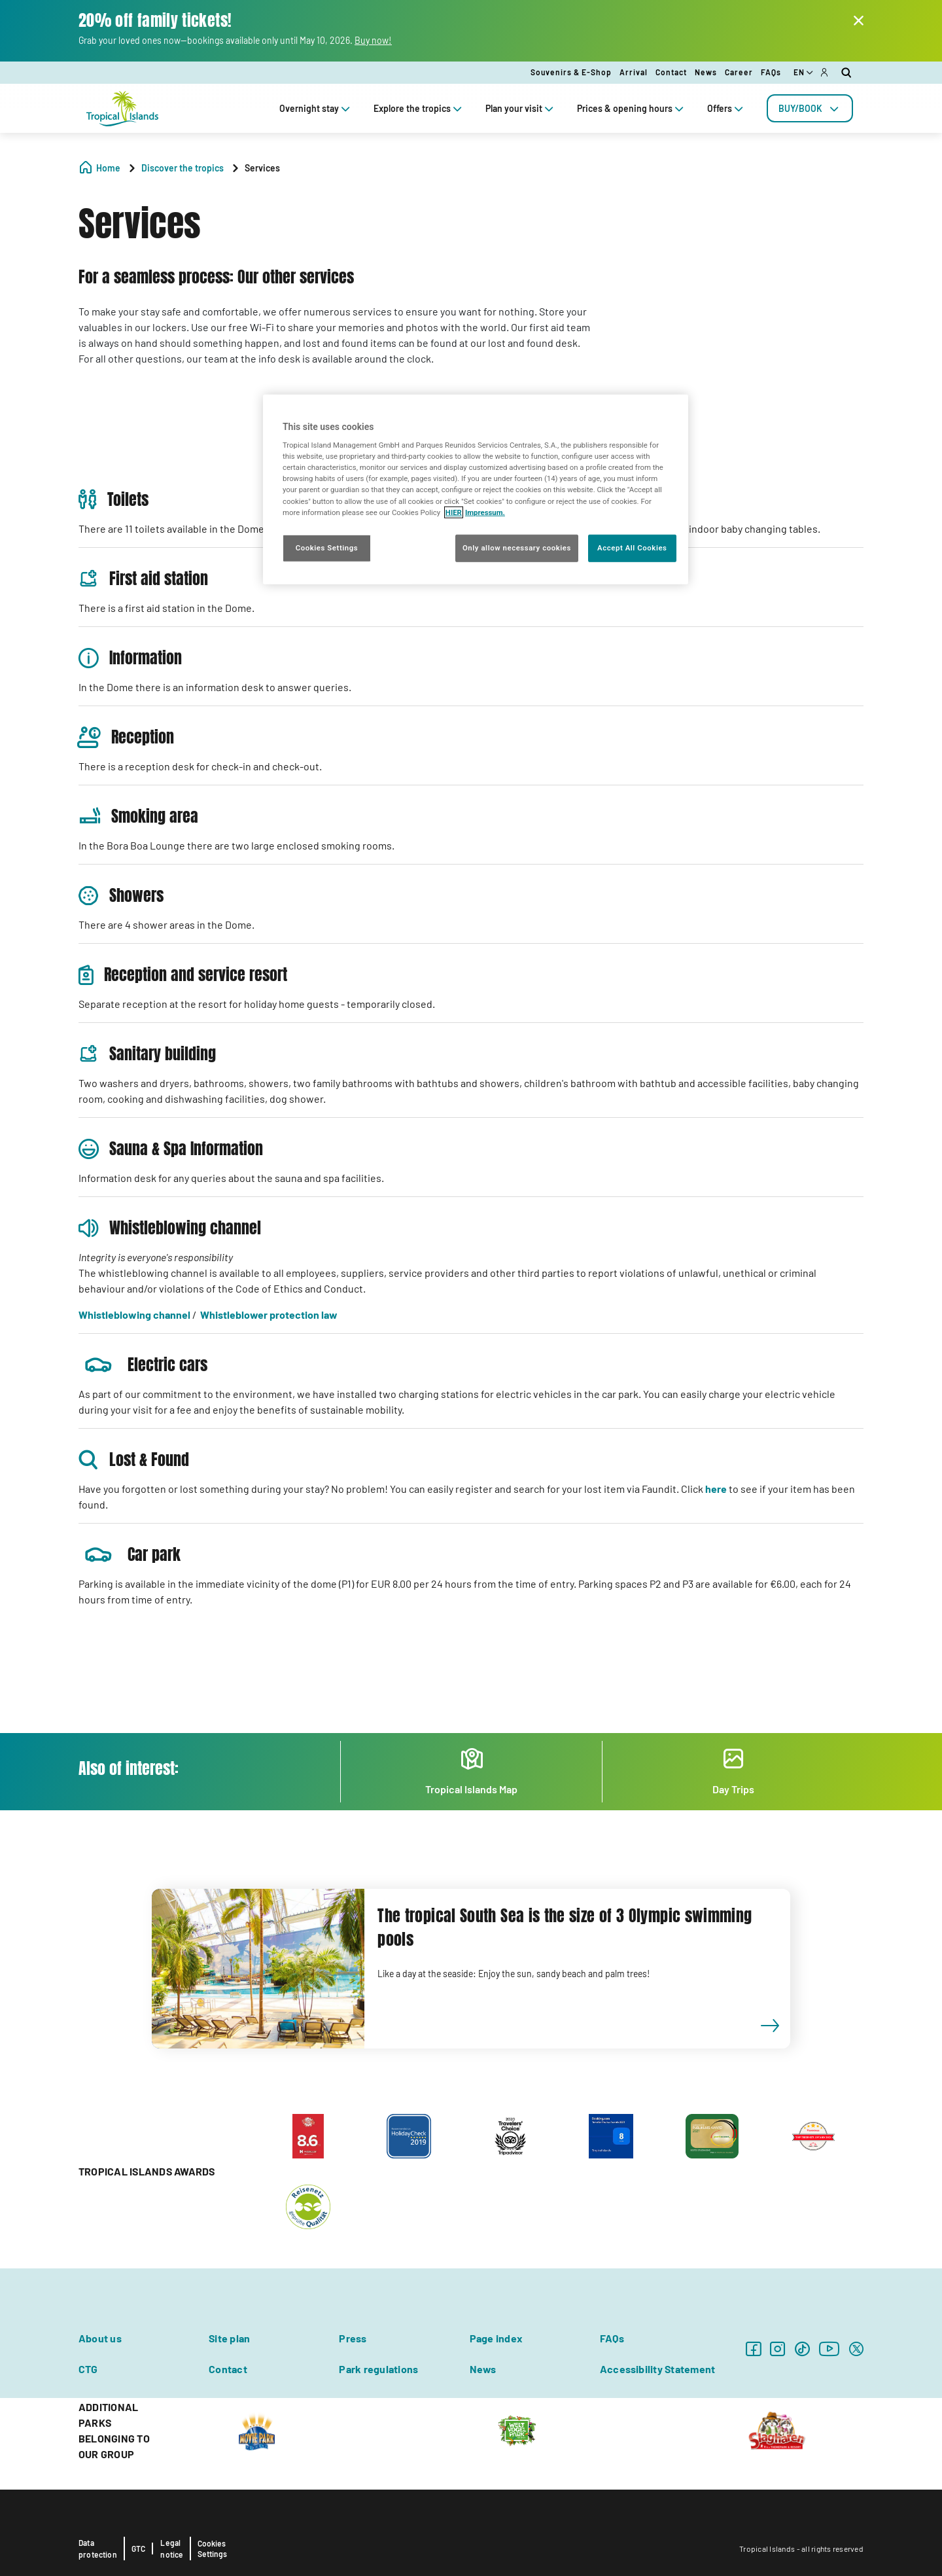  What do you see at coordinates (212, 2548) in the screenshot?
I see `Cookies Settings` at bounding box center [212, 2548].